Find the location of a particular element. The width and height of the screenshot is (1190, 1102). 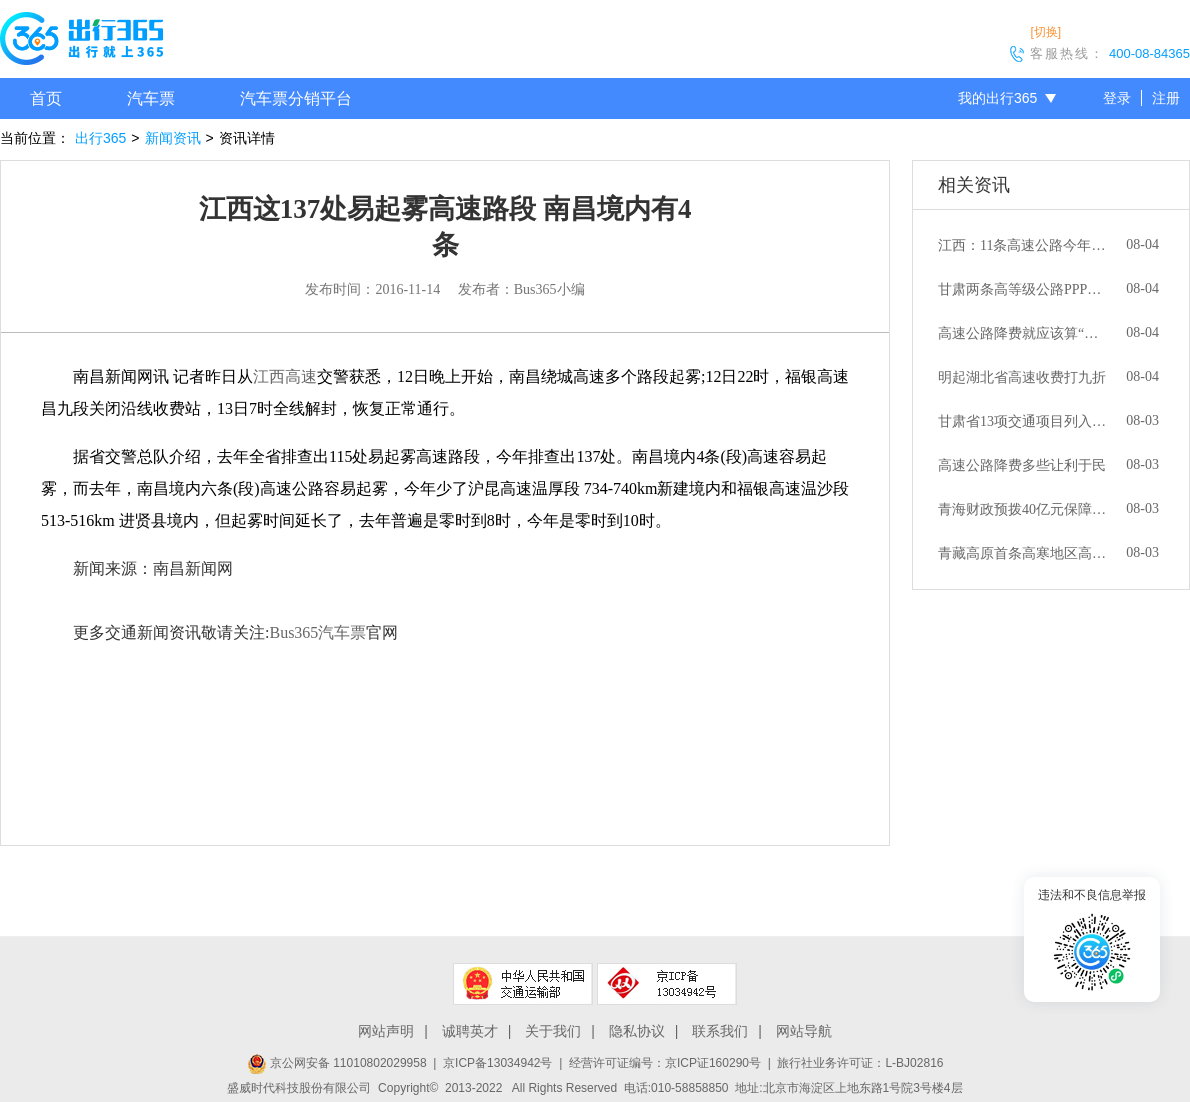

网站导航 is located at coordinates (804, 1031).